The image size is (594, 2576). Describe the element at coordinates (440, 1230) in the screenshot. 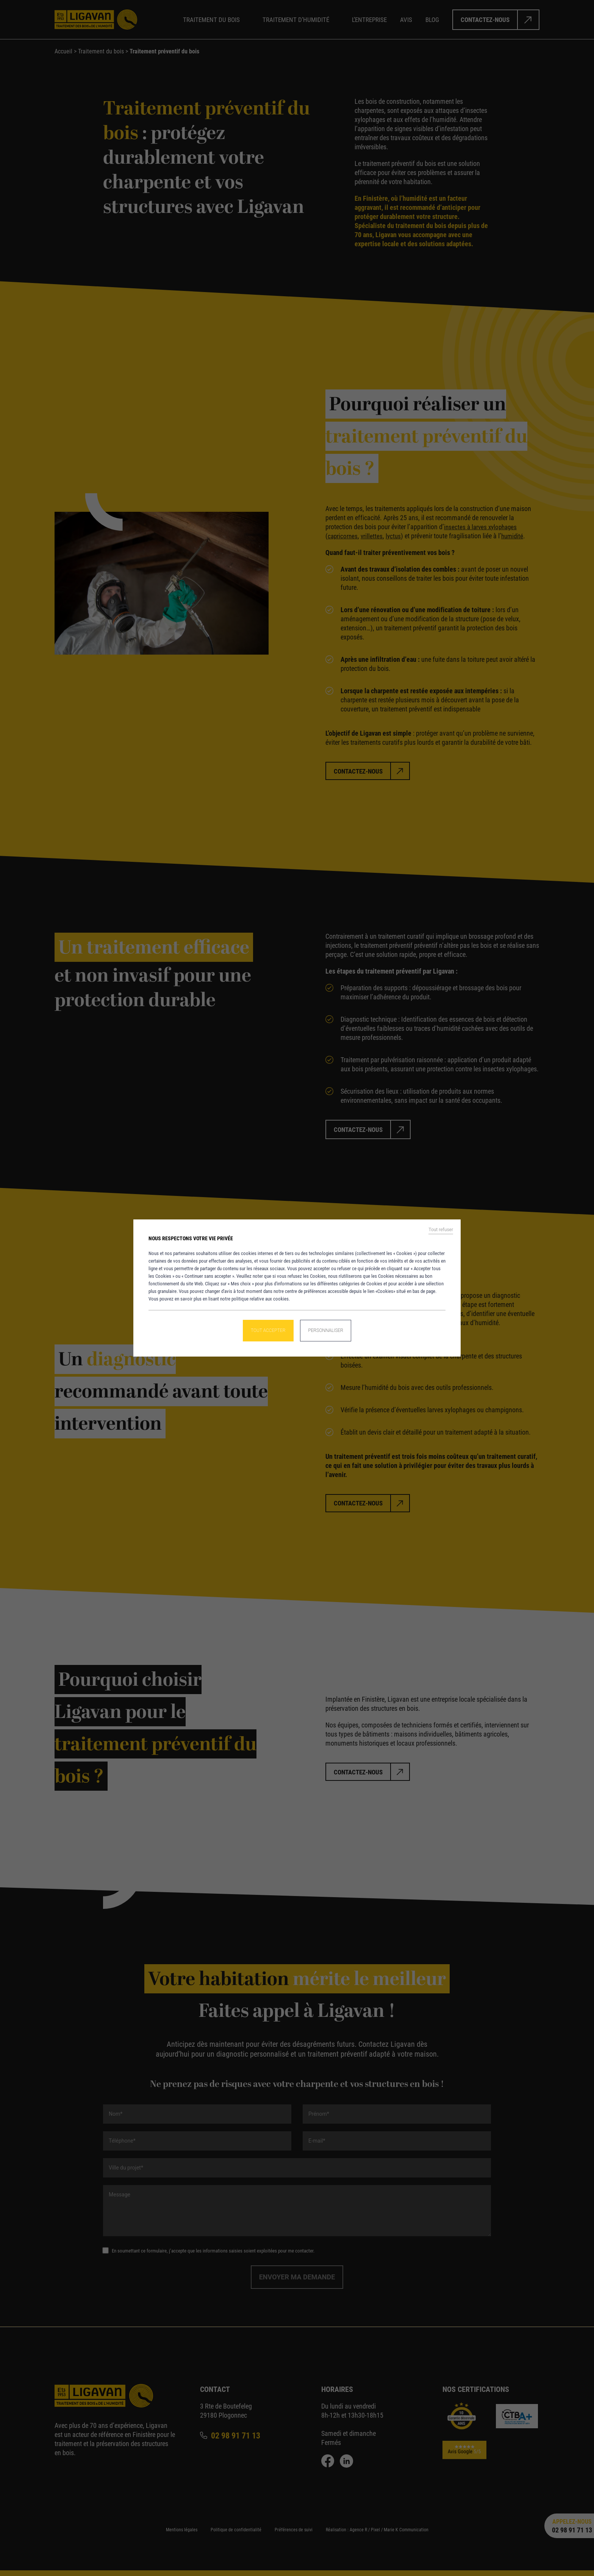

I see `Tout refuser` at that location.